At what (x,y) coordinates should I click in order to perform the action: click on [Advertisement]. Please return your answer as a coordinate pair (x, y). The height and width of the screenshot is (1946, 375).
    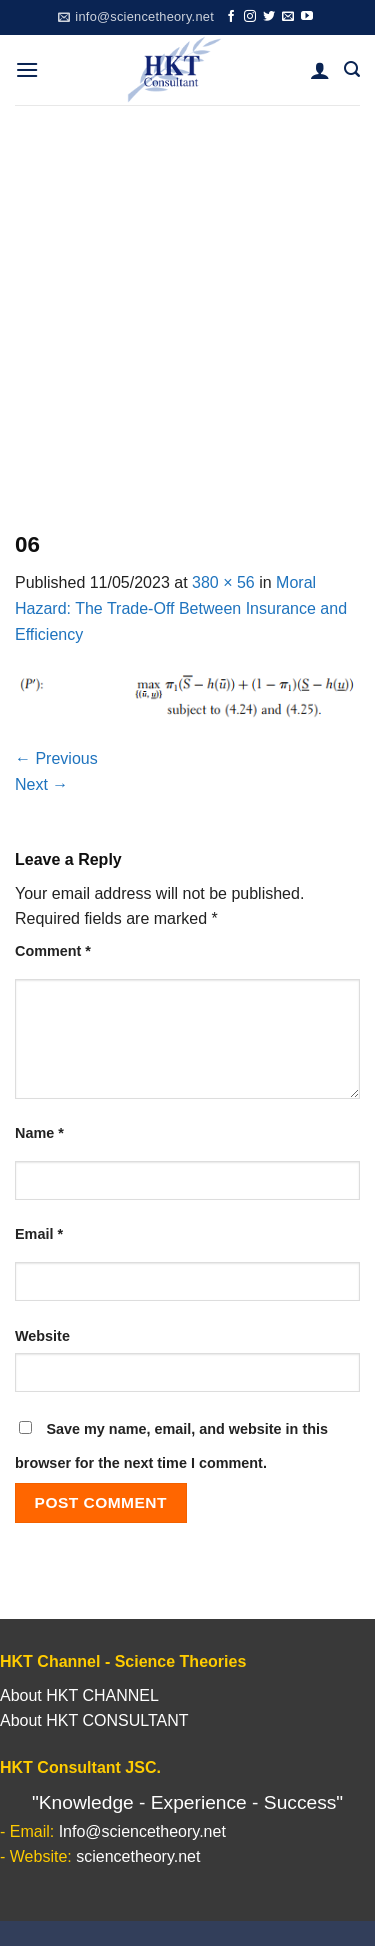
    Looking at the image, I should click on (187, 302).